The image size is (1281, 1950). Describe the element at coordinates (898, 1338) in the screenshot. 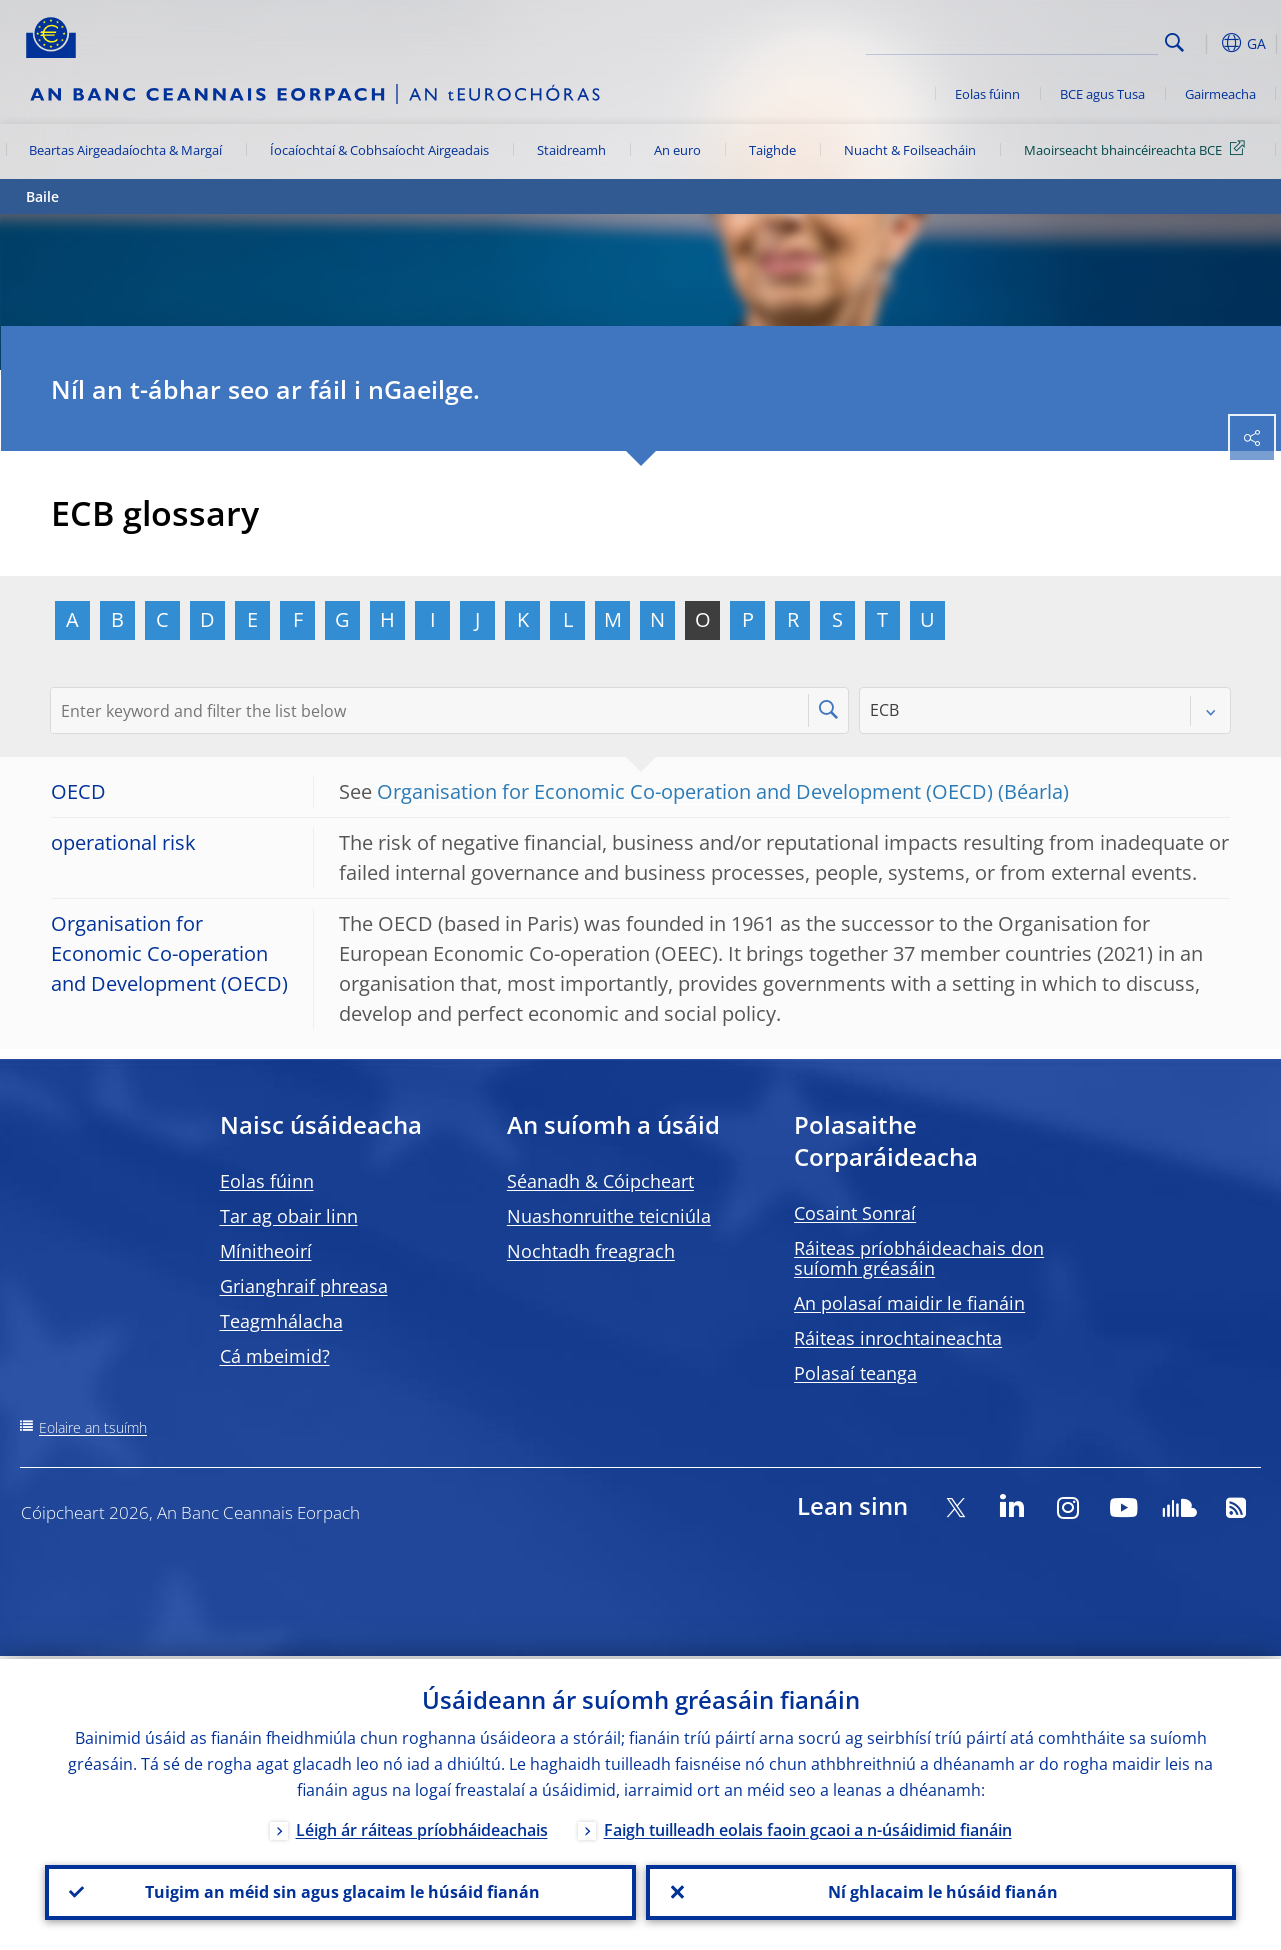

I see `Ráiteas inrochtaineachta` at that location.